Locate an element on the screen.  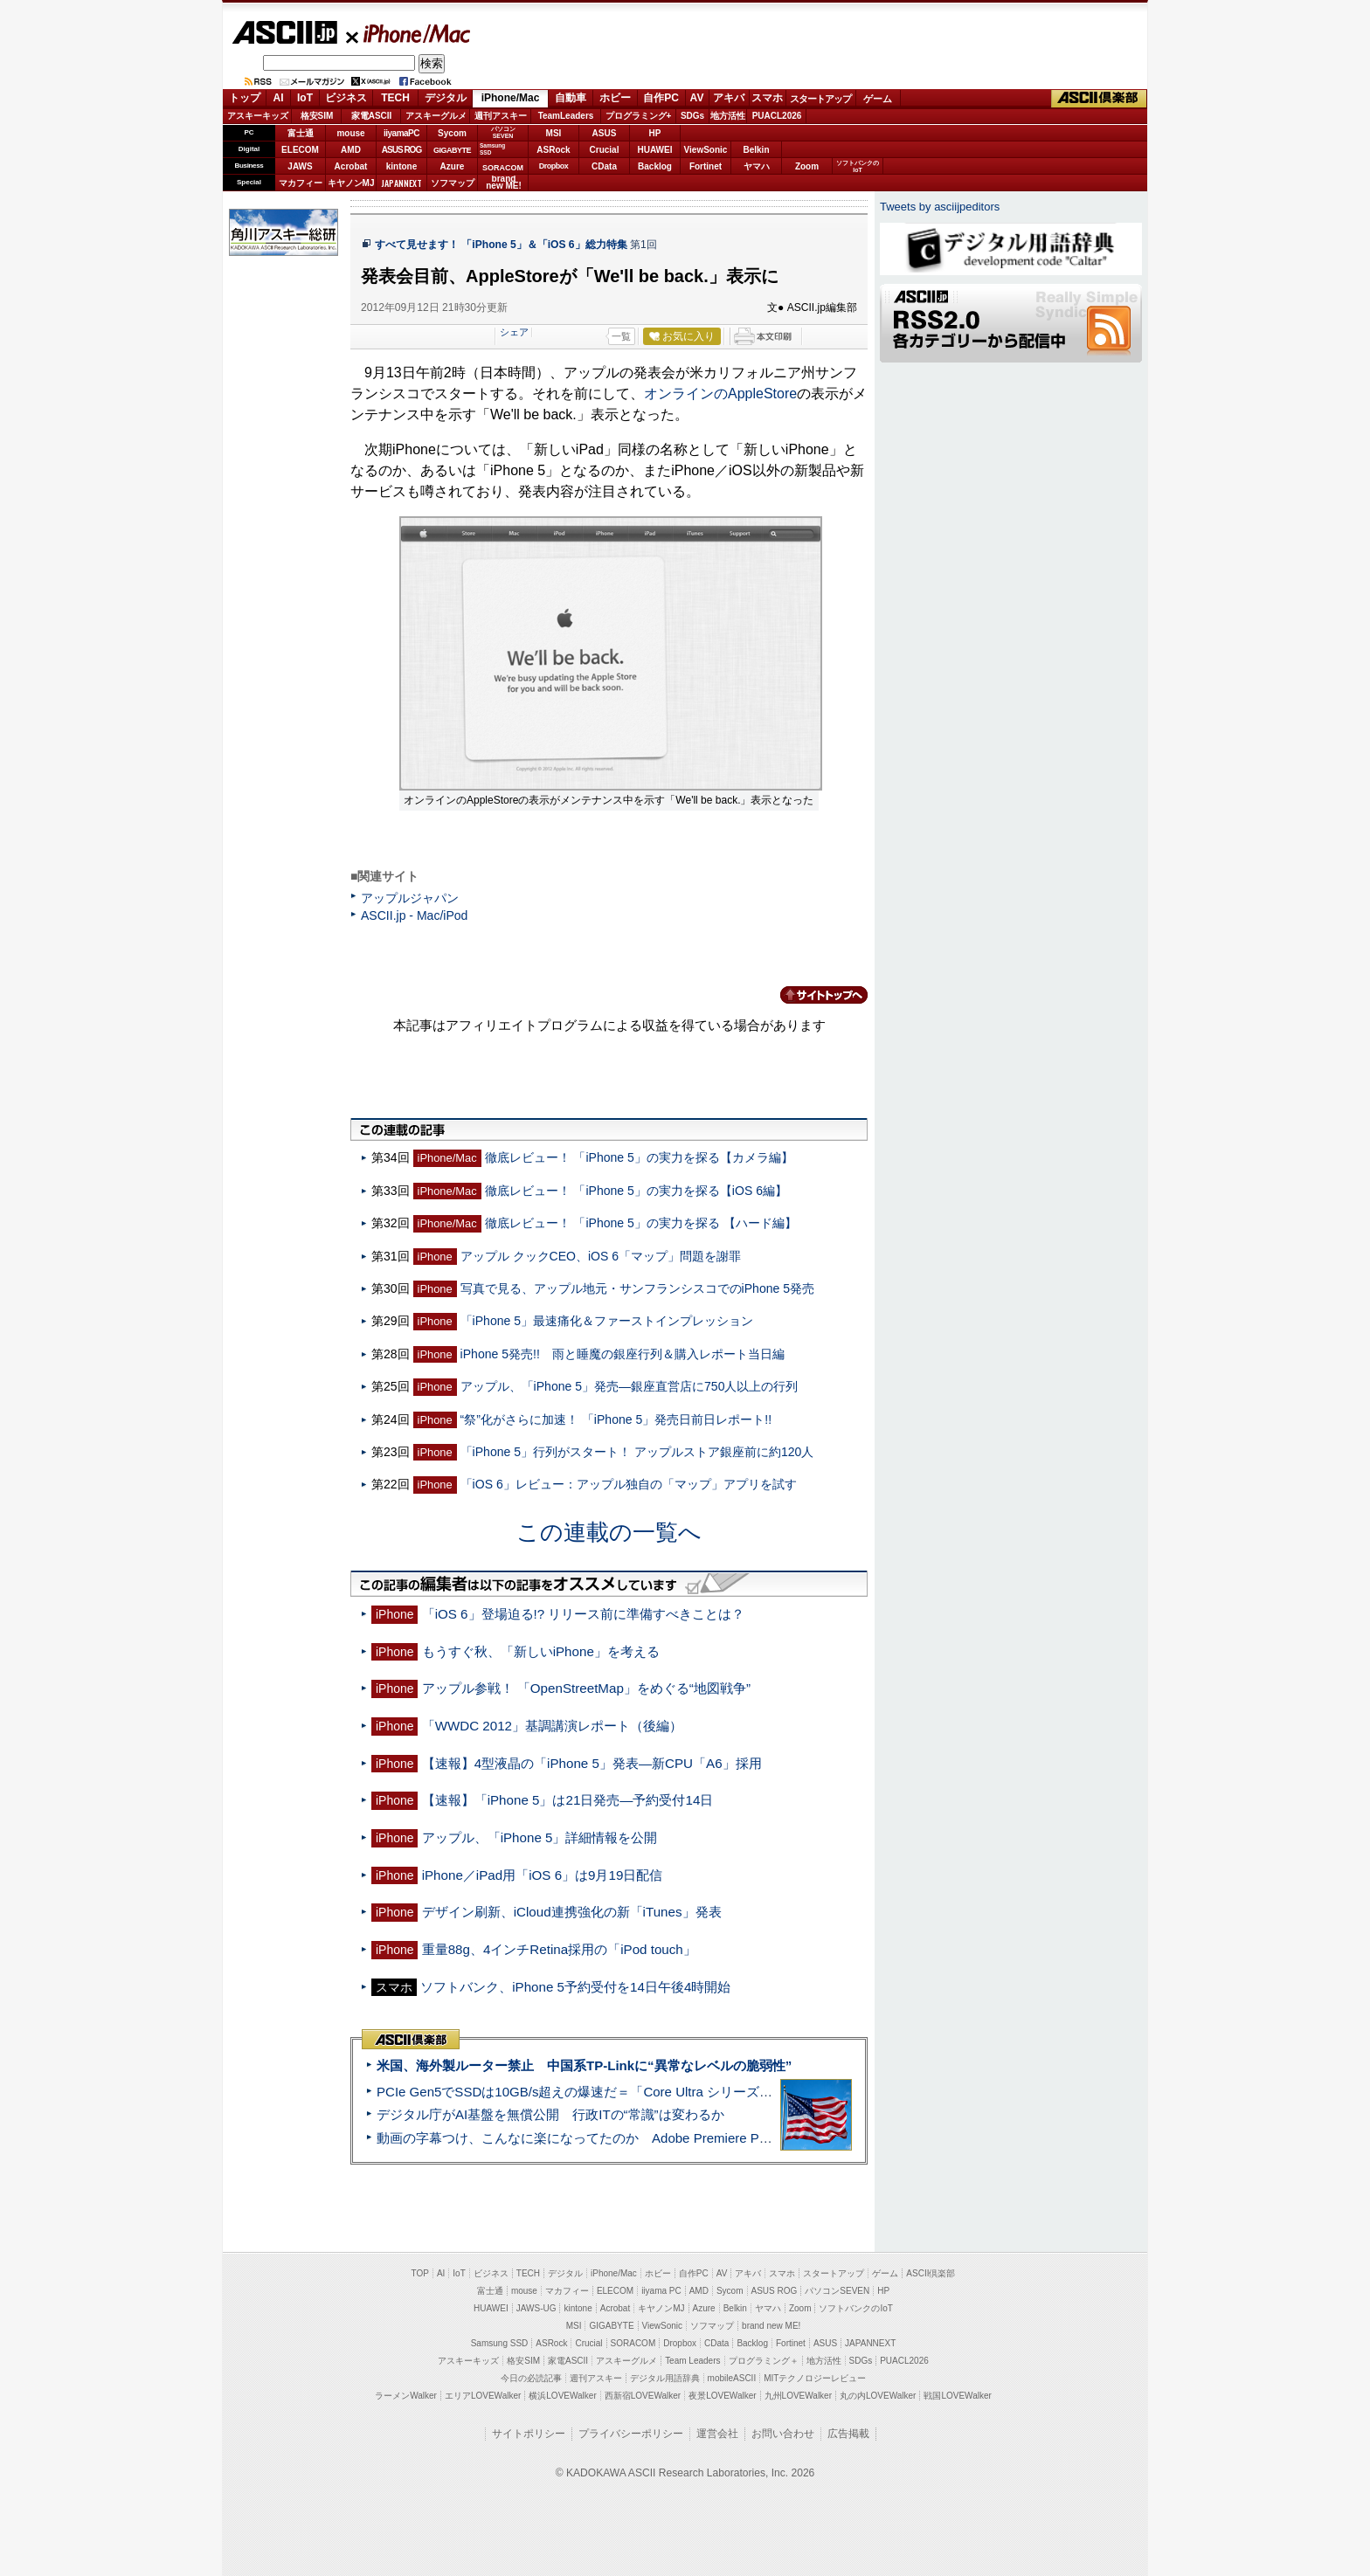
iiyama PC is located at coordinates (661, 2291).